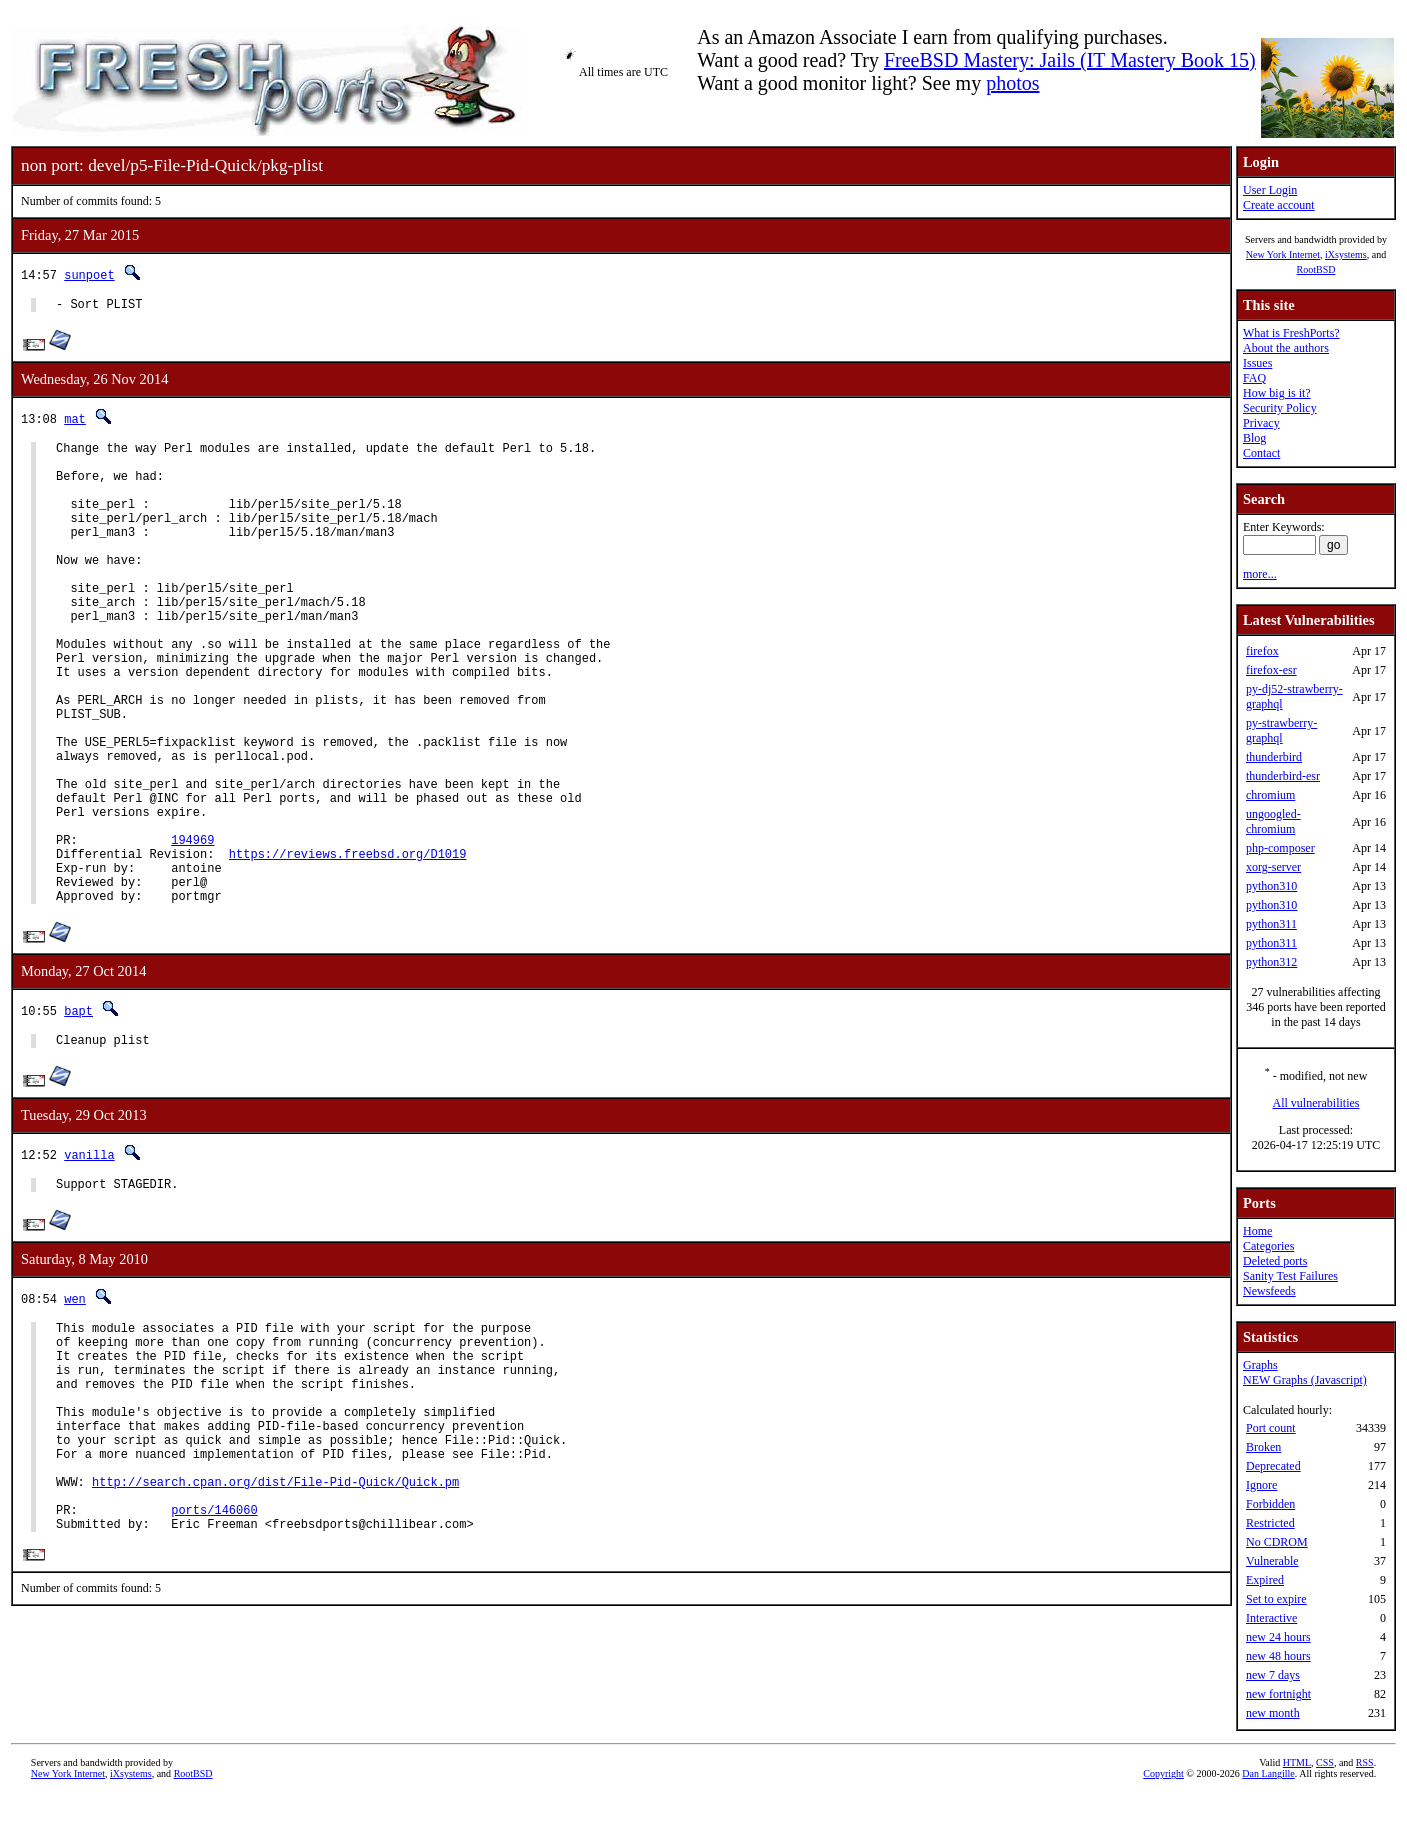  I want to click on ports/146060, so click(214, 1659).